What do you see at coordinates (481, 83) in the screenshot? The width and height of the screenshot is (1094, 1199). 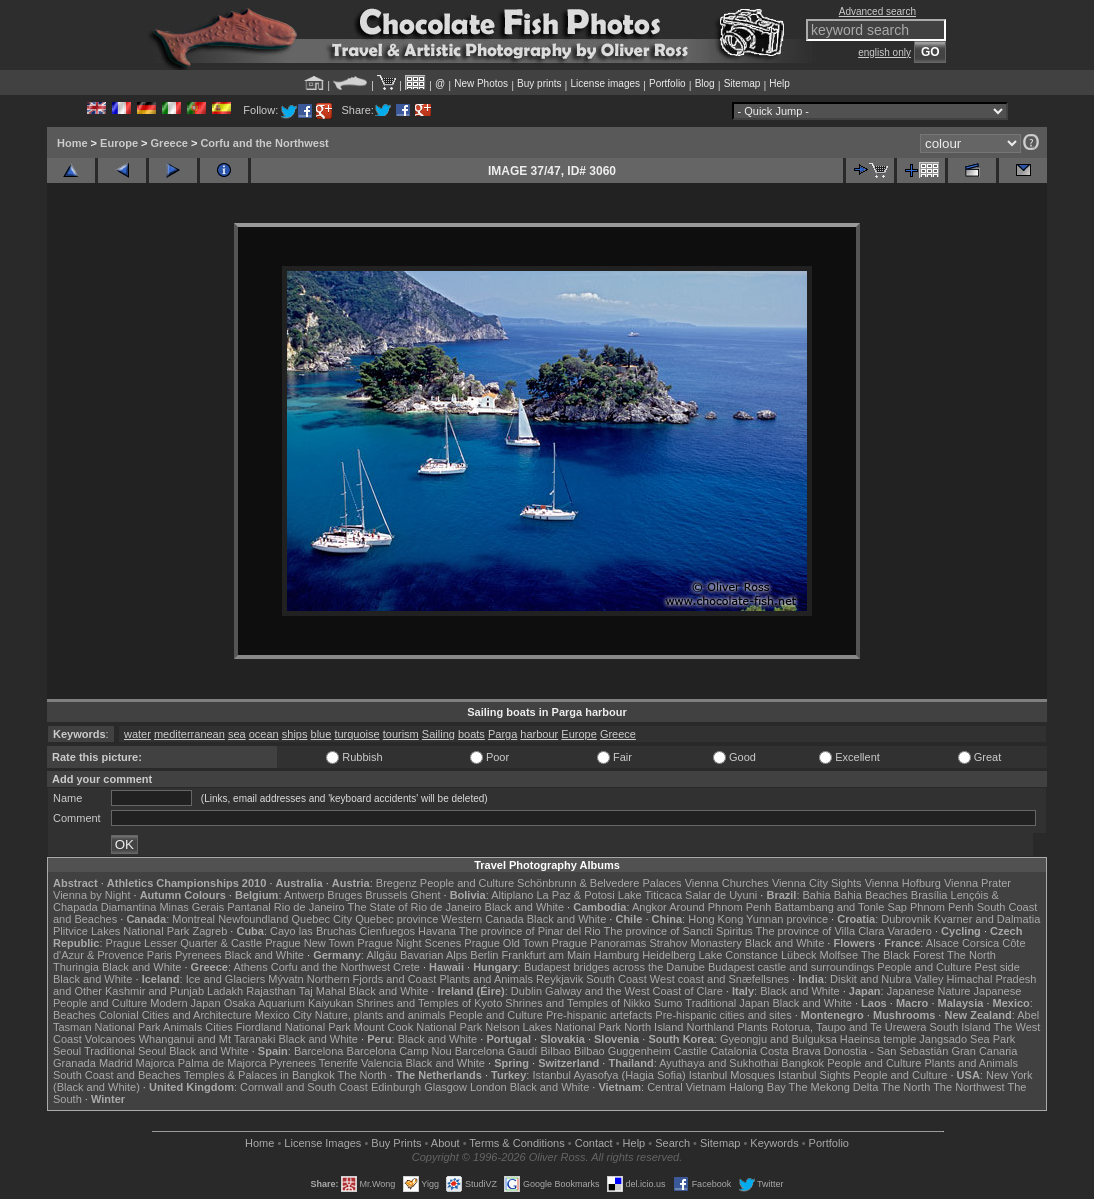 I see `New Photos` at bounding box center [481, 83].